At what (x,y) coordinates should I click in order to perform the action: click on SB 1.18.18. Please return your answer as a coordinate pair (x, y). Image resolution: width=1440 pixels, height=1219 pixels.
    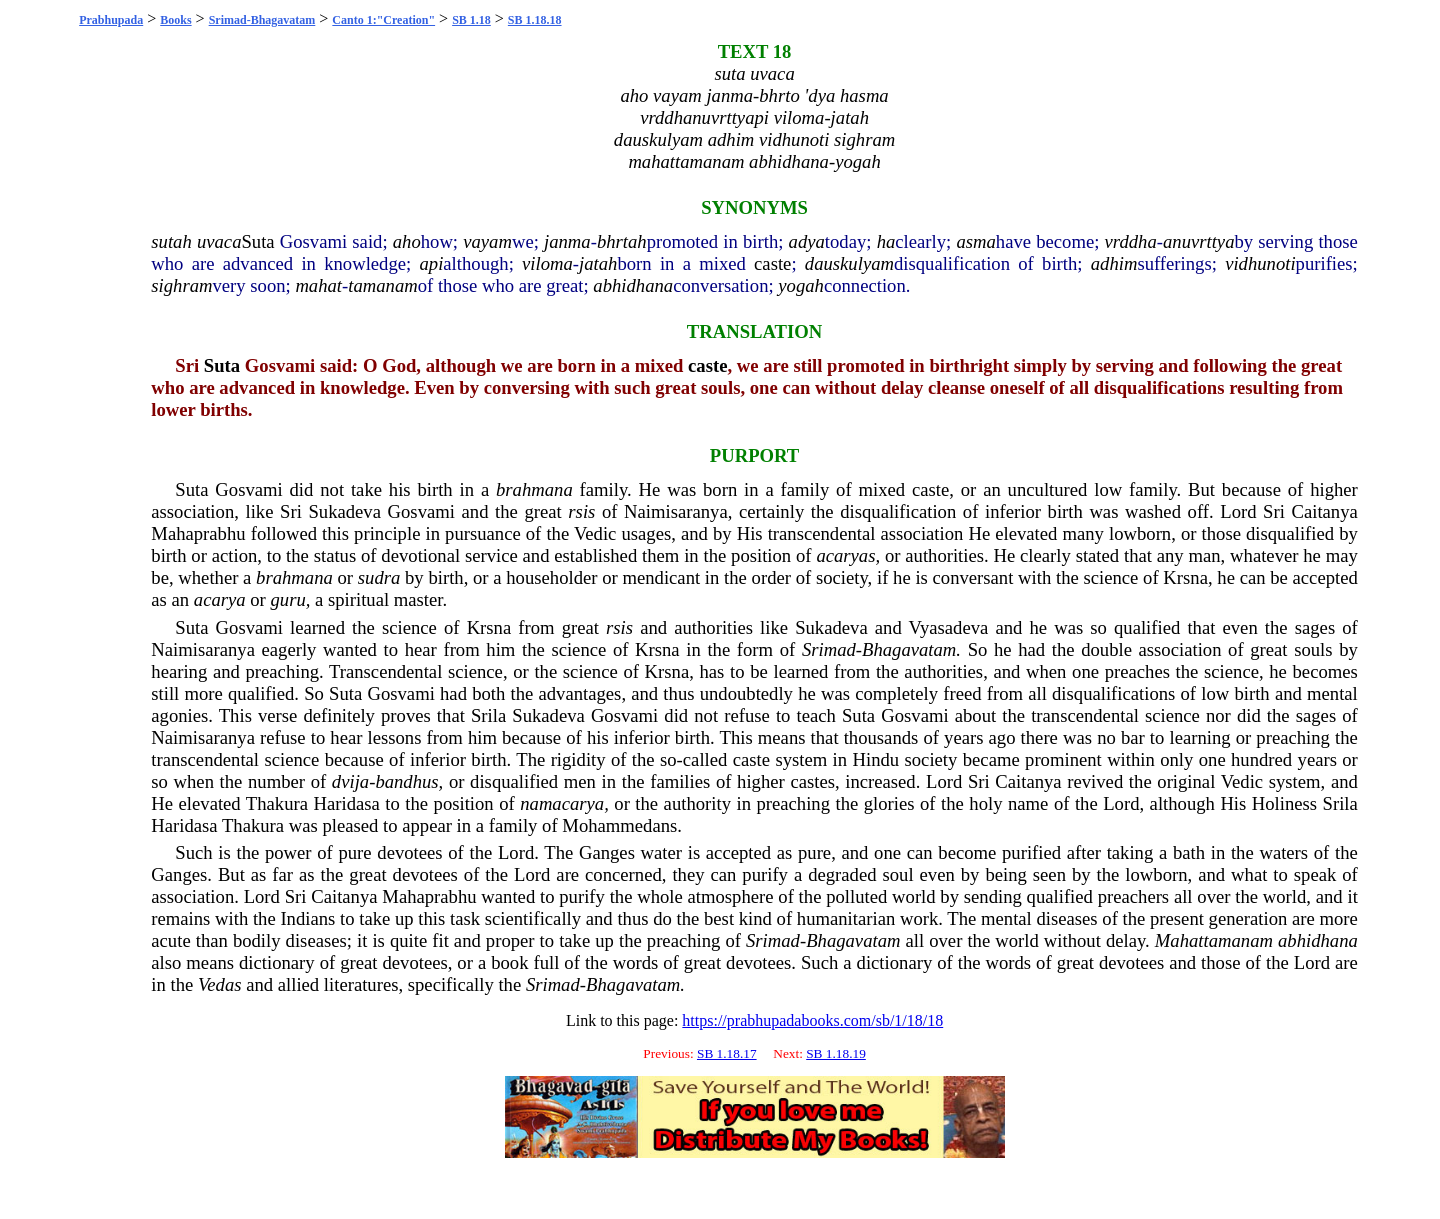
    Looking at the image, I should click on (535, 20).